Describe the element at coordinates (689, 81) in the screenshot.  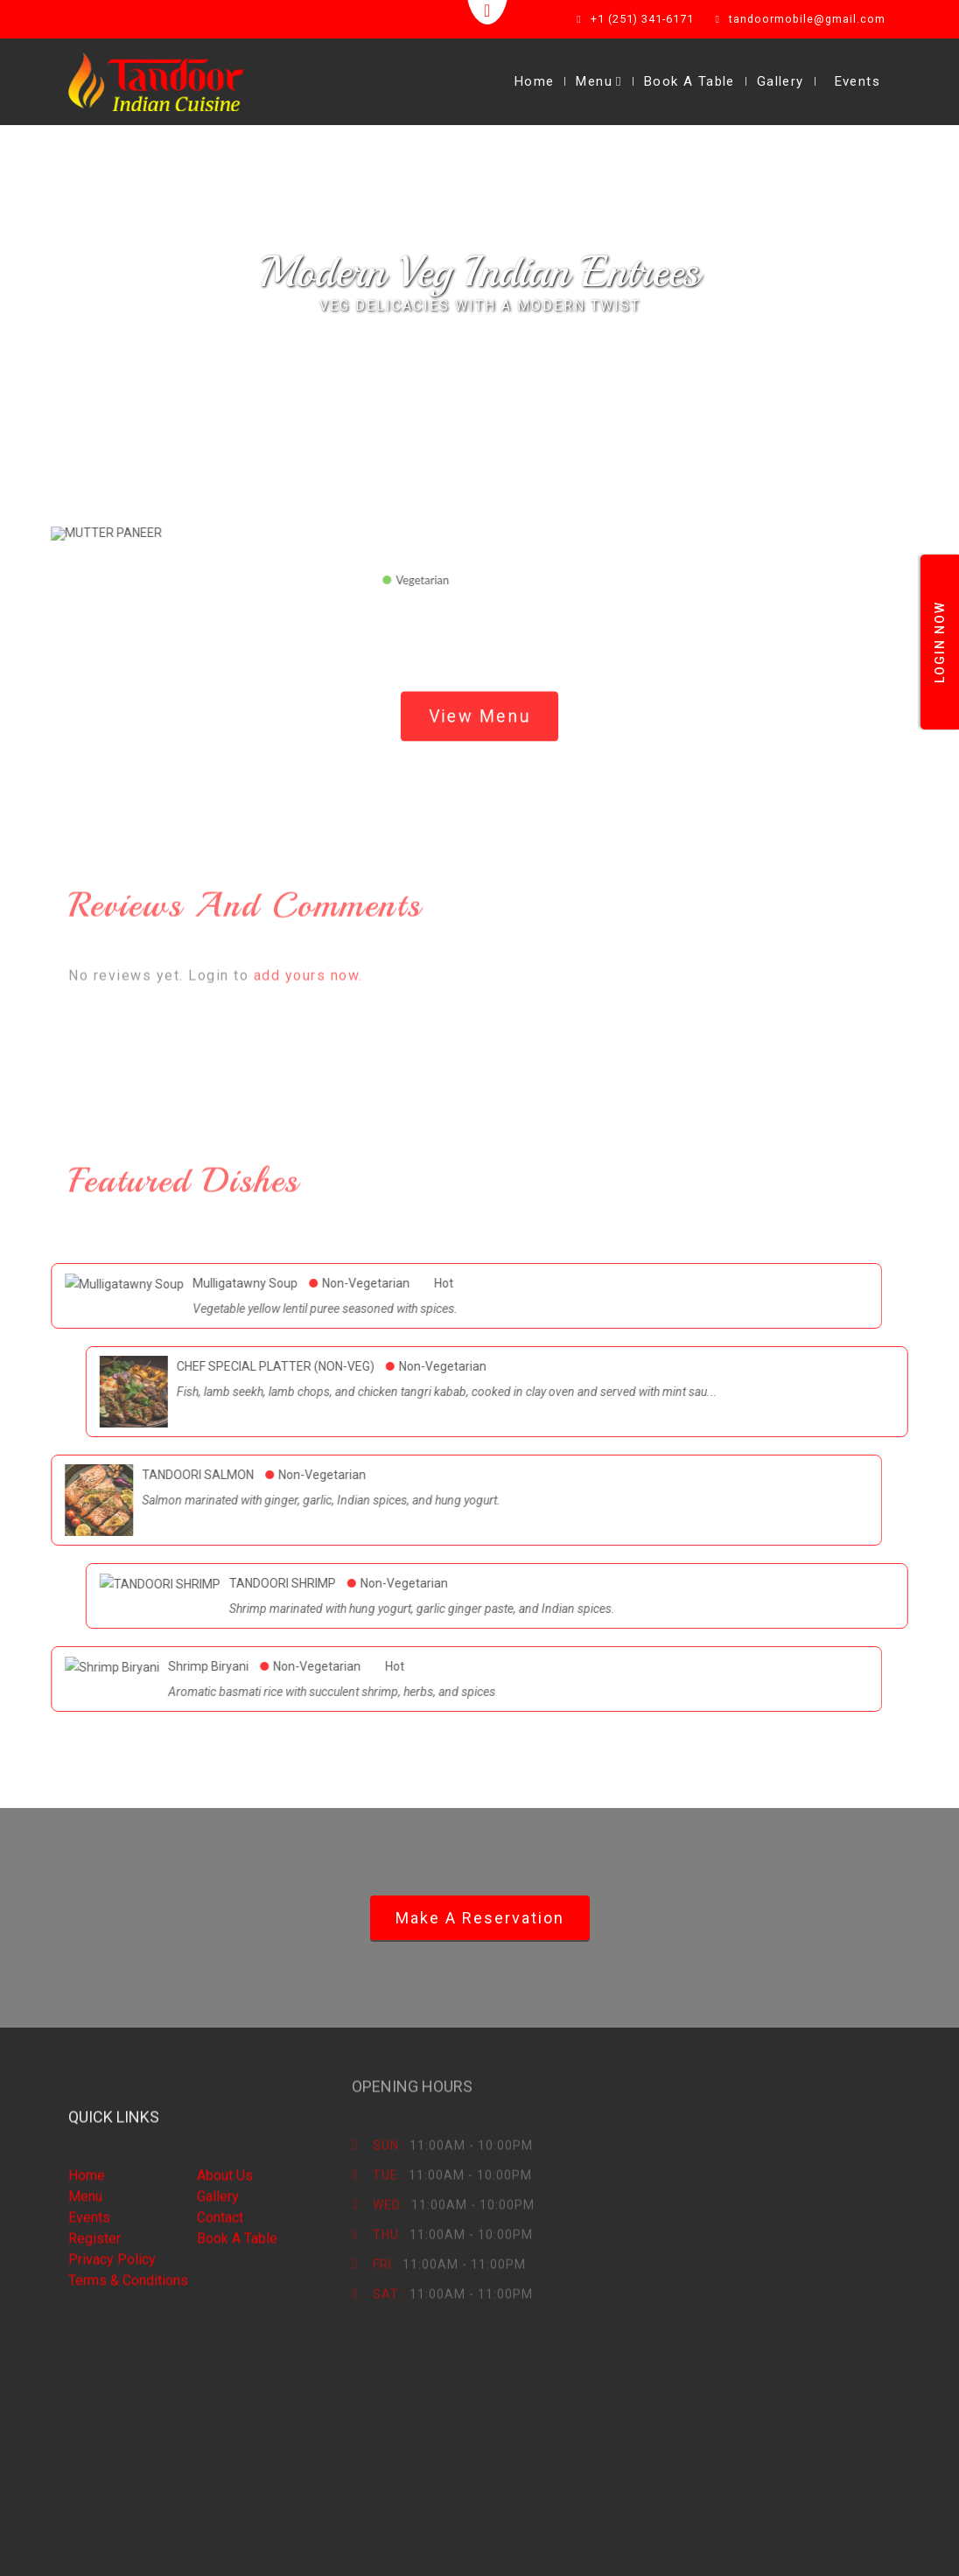
I see `Book A Table` at that location.